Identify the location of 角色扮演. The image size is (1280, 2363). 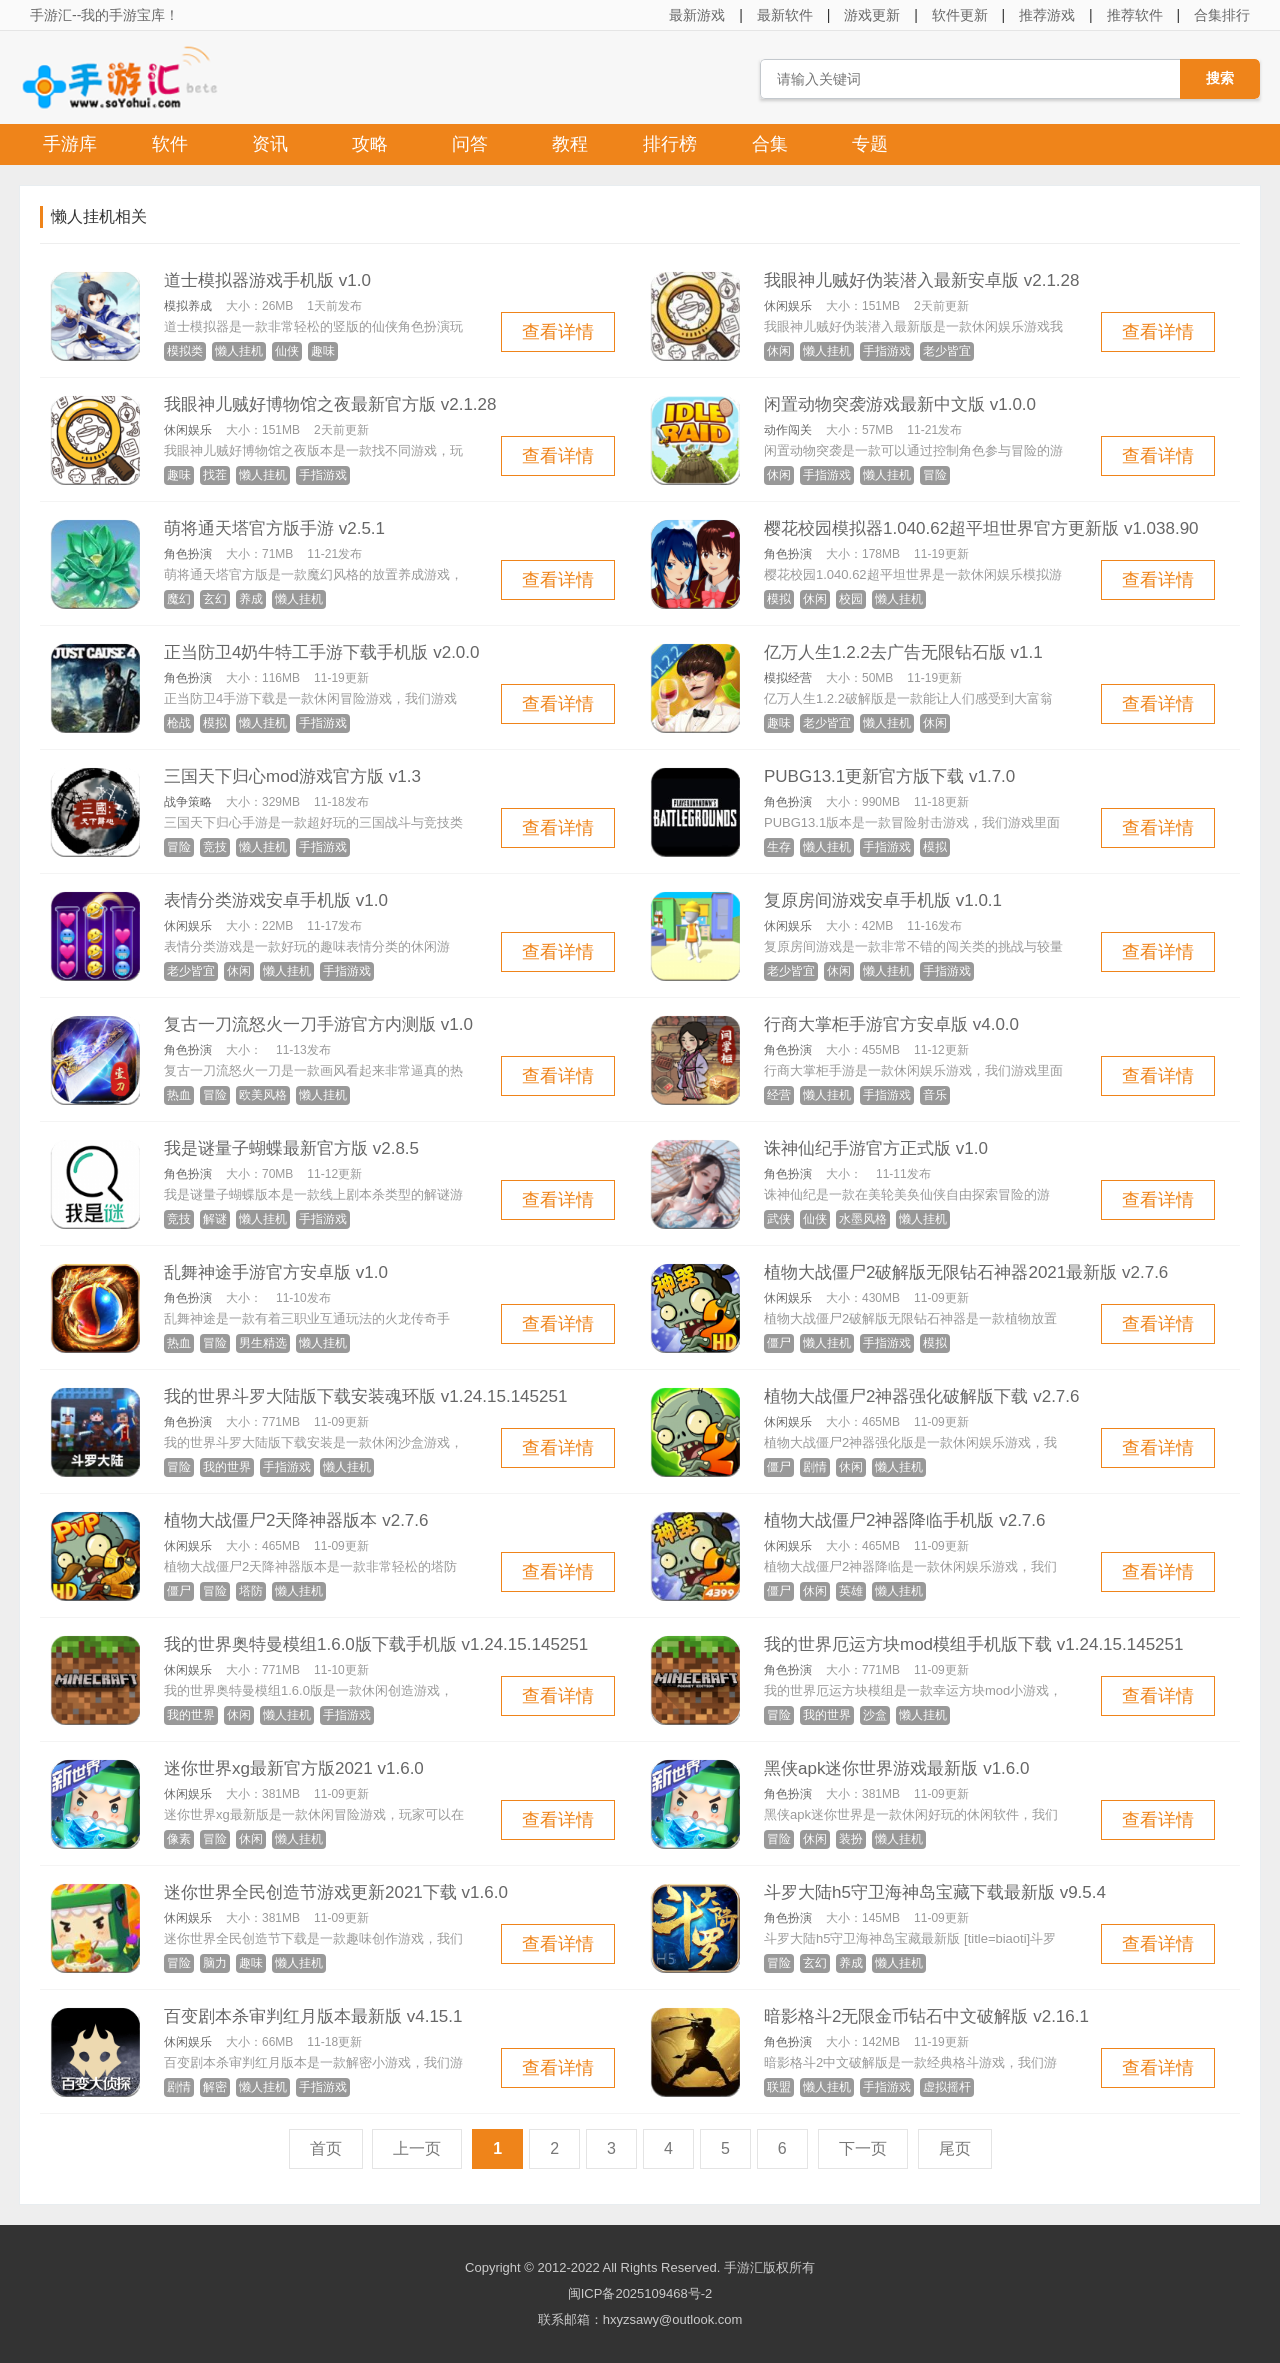
(188, 554).